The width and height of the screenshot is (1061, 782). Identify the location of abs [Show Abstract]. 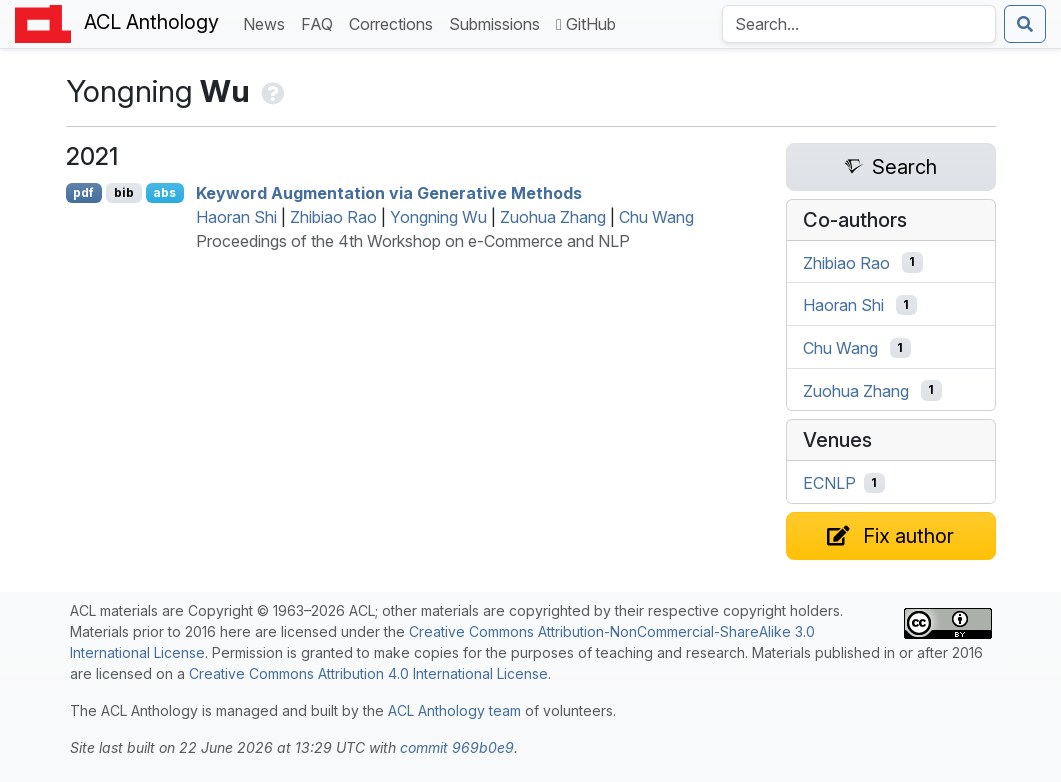
(164, 192).